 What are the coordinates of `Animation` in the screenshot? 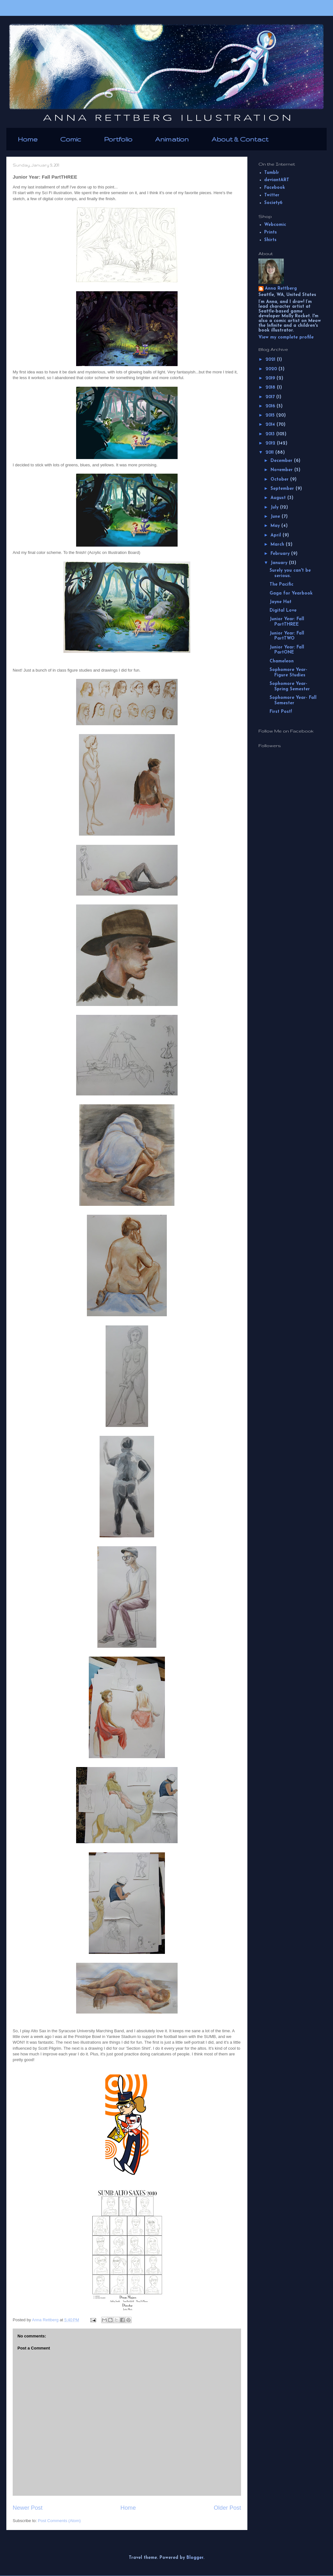 It's located at (172, 139).